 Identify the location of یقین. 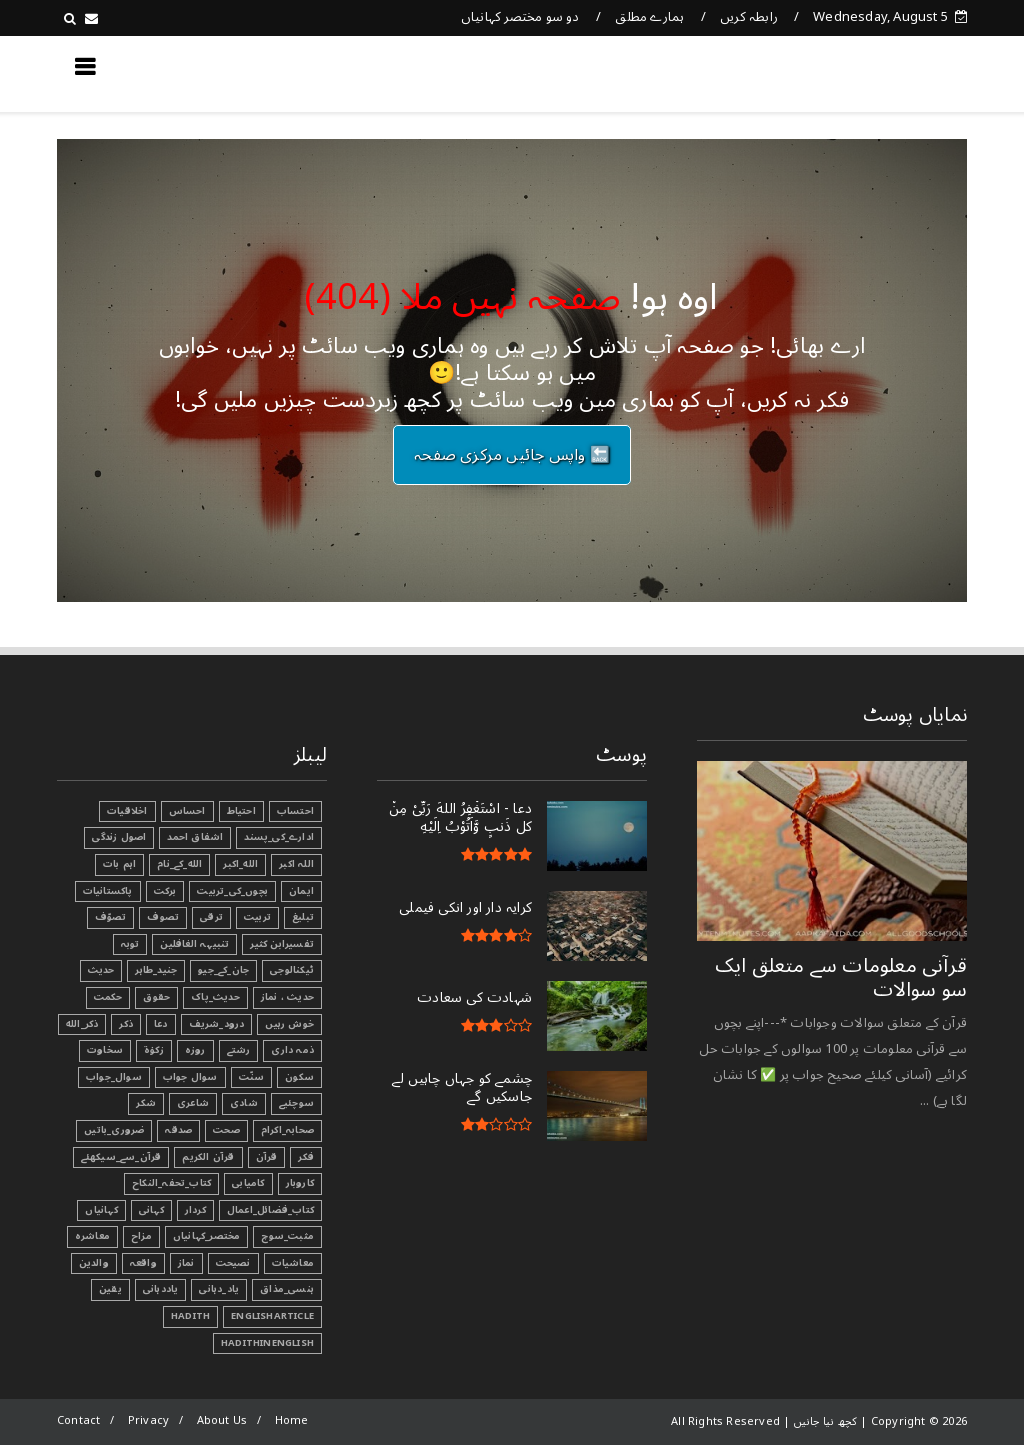
(110, 1289).